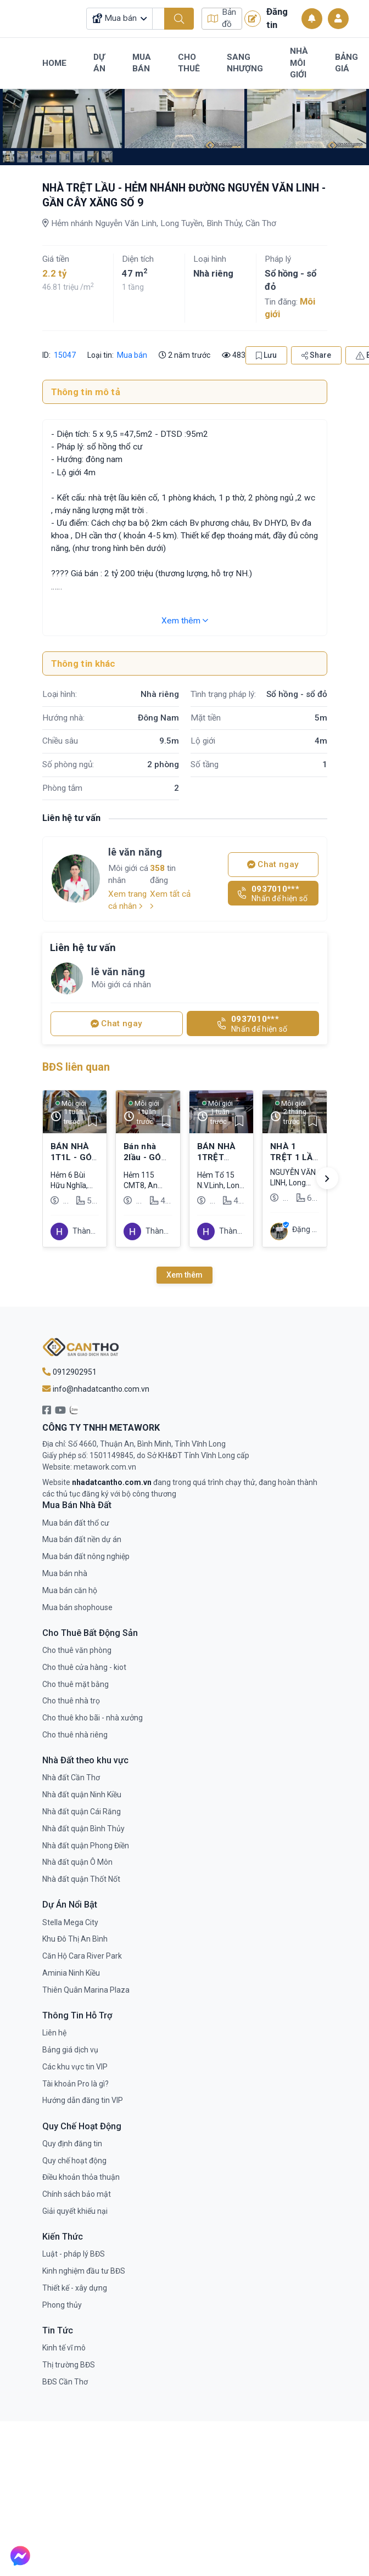  What do you see at coordinates (81, 2177) in the screenshot?
I see `Điều khoản thỏa thuận` at bounding box center [81, 2177].